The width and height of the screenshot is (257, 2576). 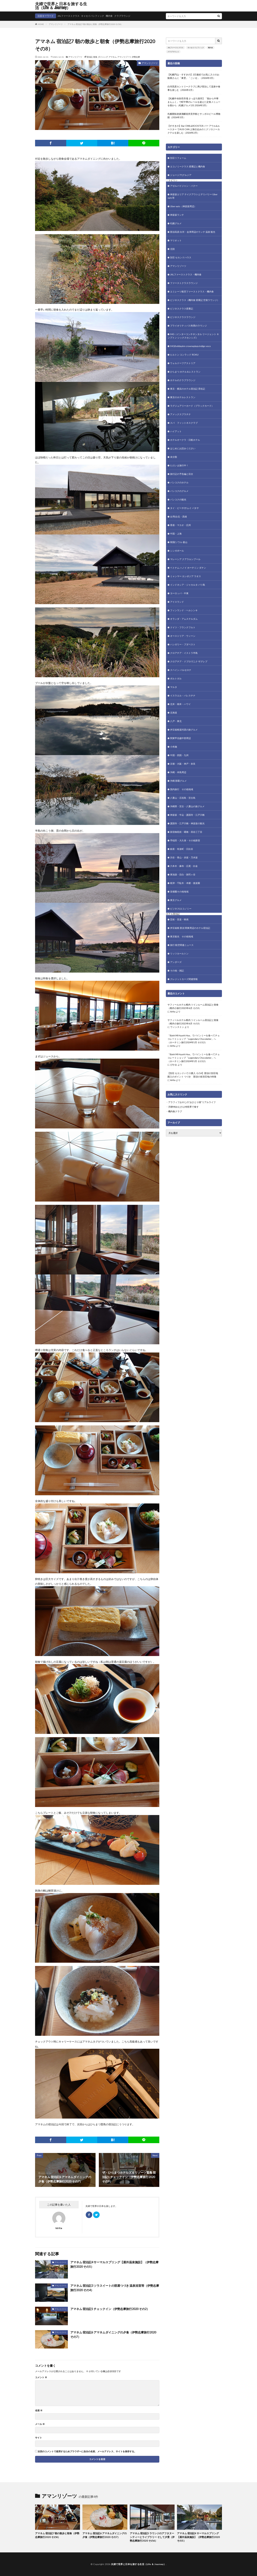 I want to click on アイスランド, so click(x=177, y=601).